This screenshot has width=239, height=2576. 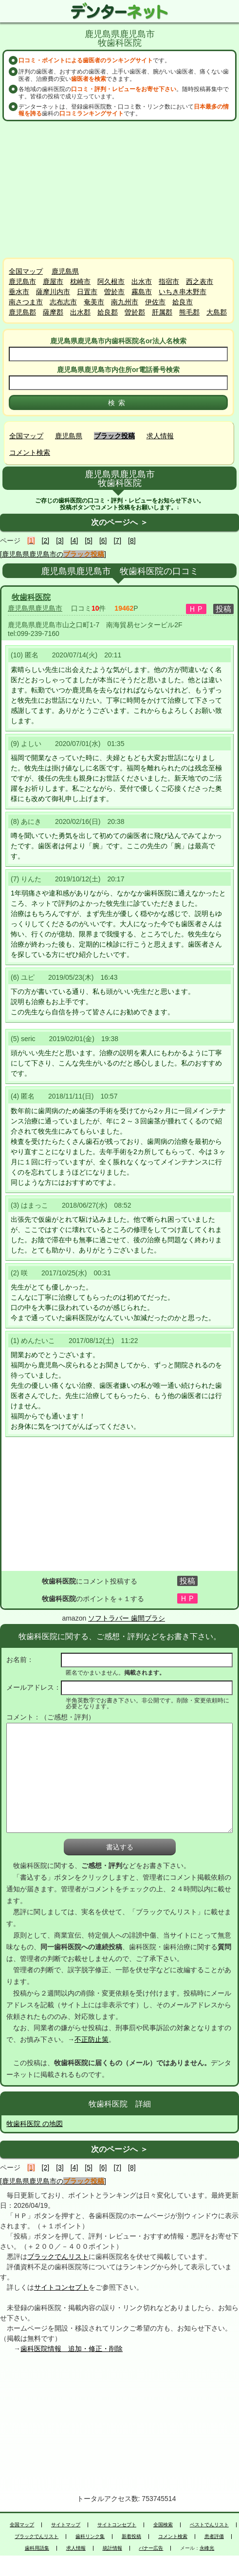 What do you see at coordinates (22, 281) in the screenshot?
I see `鹿児島市` at bounding box center [22, 281].